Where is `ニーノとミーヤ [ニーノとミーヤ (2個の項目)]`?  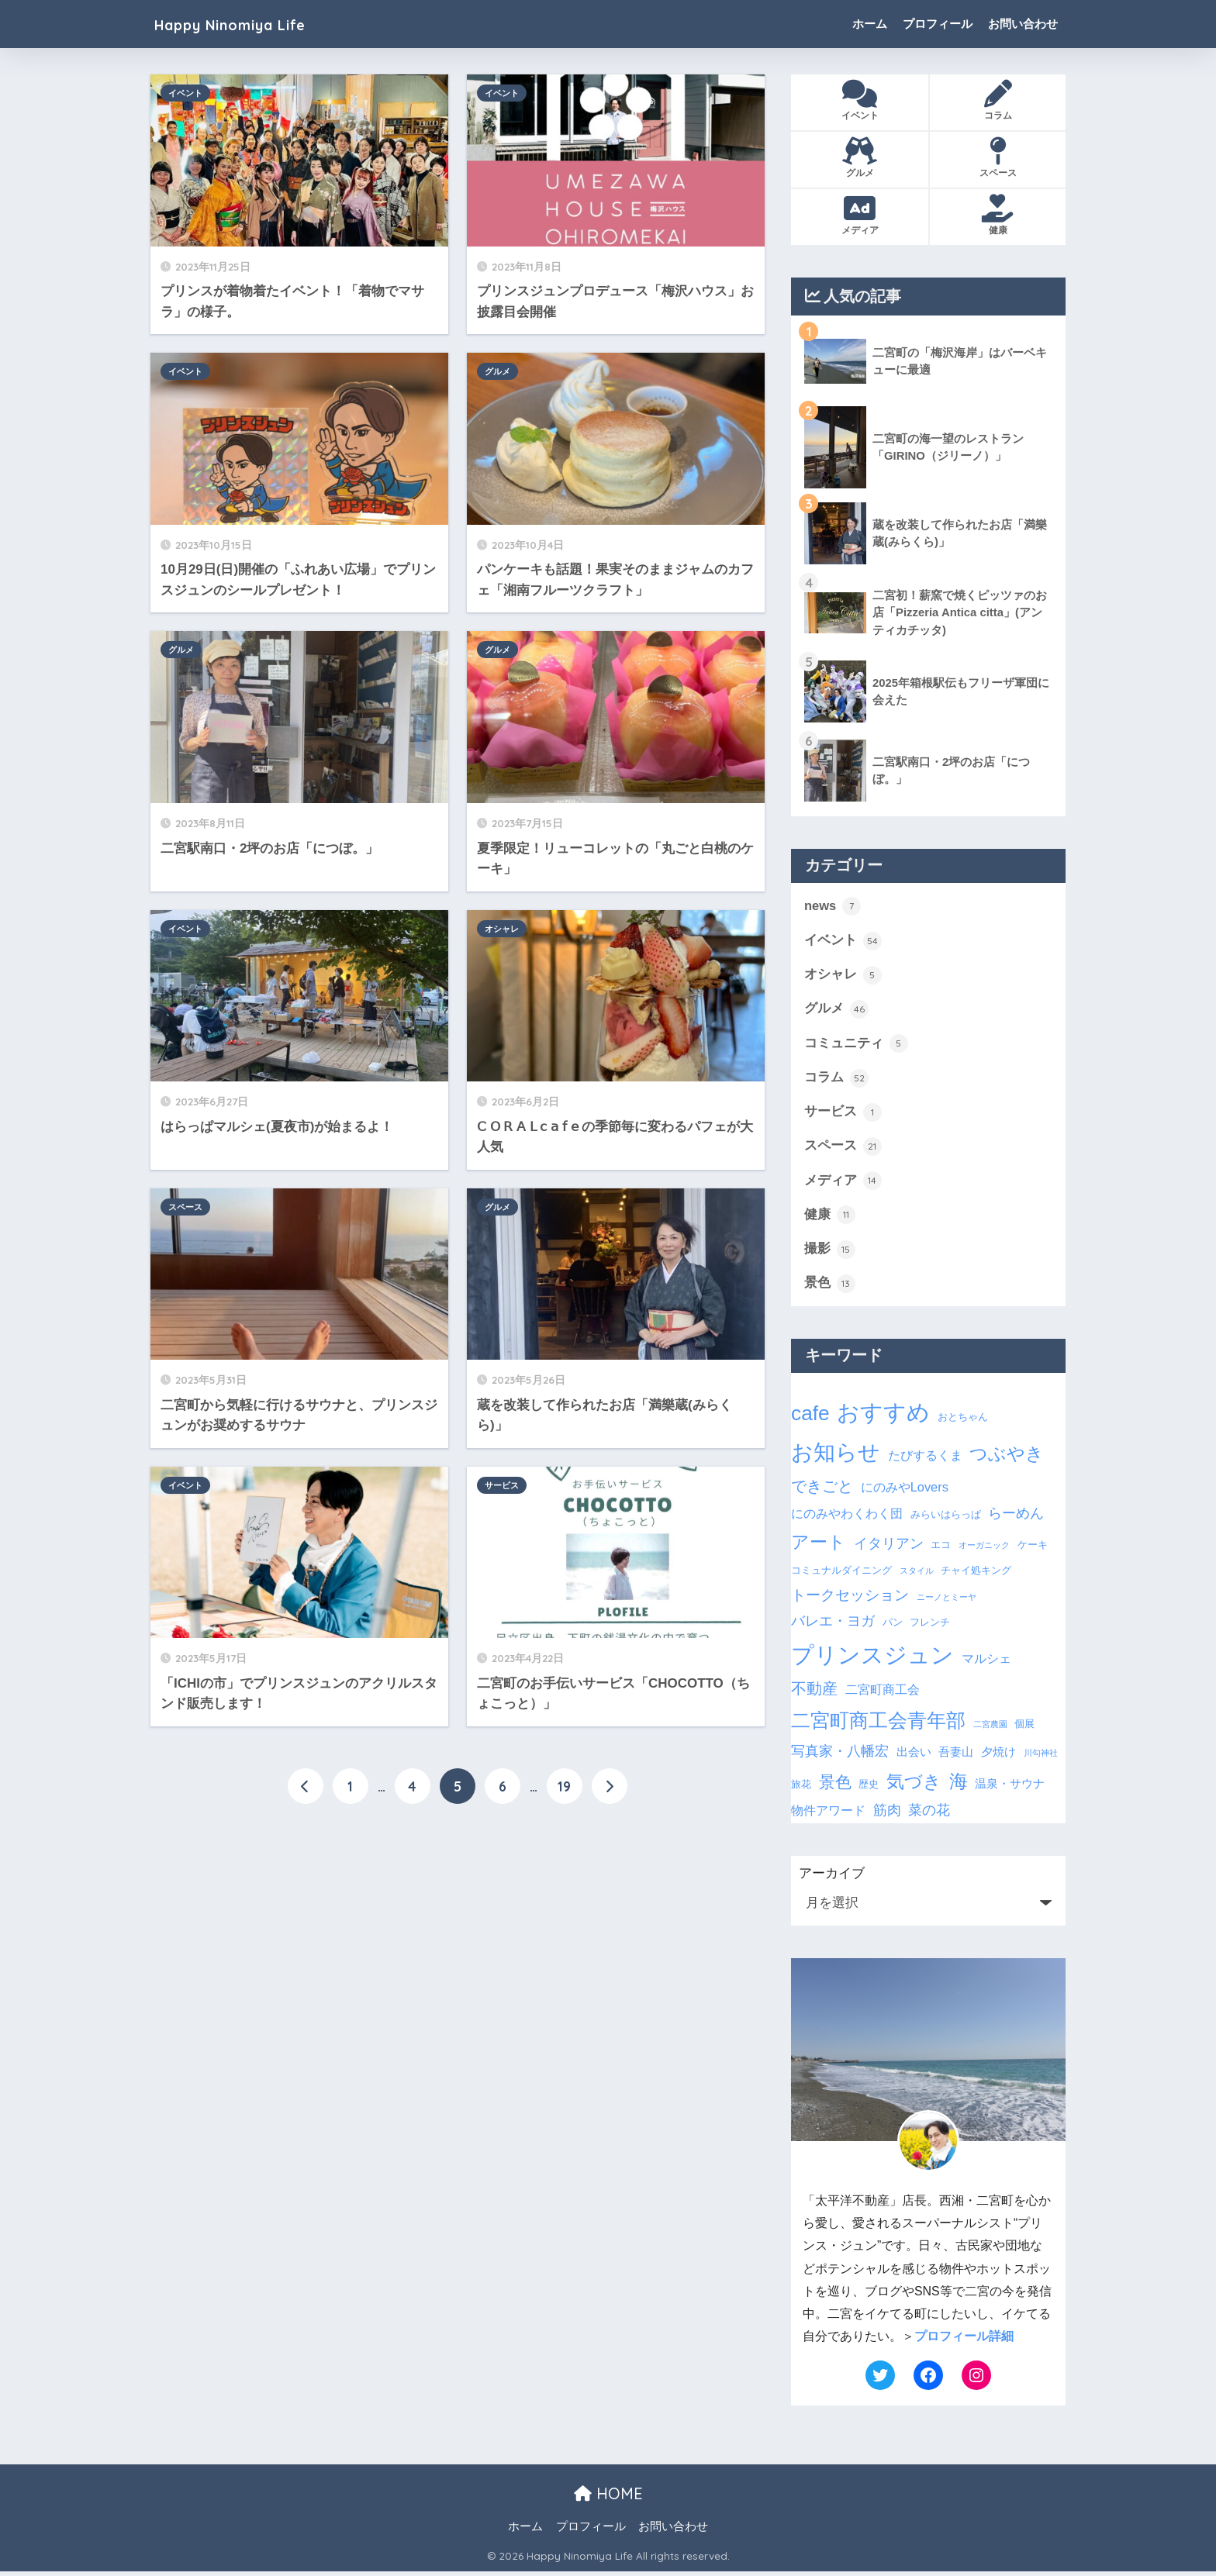
ニーノとミーヤ [ニーノとミーヤ (2個の項目)] is located at coordinates (946, 1601).